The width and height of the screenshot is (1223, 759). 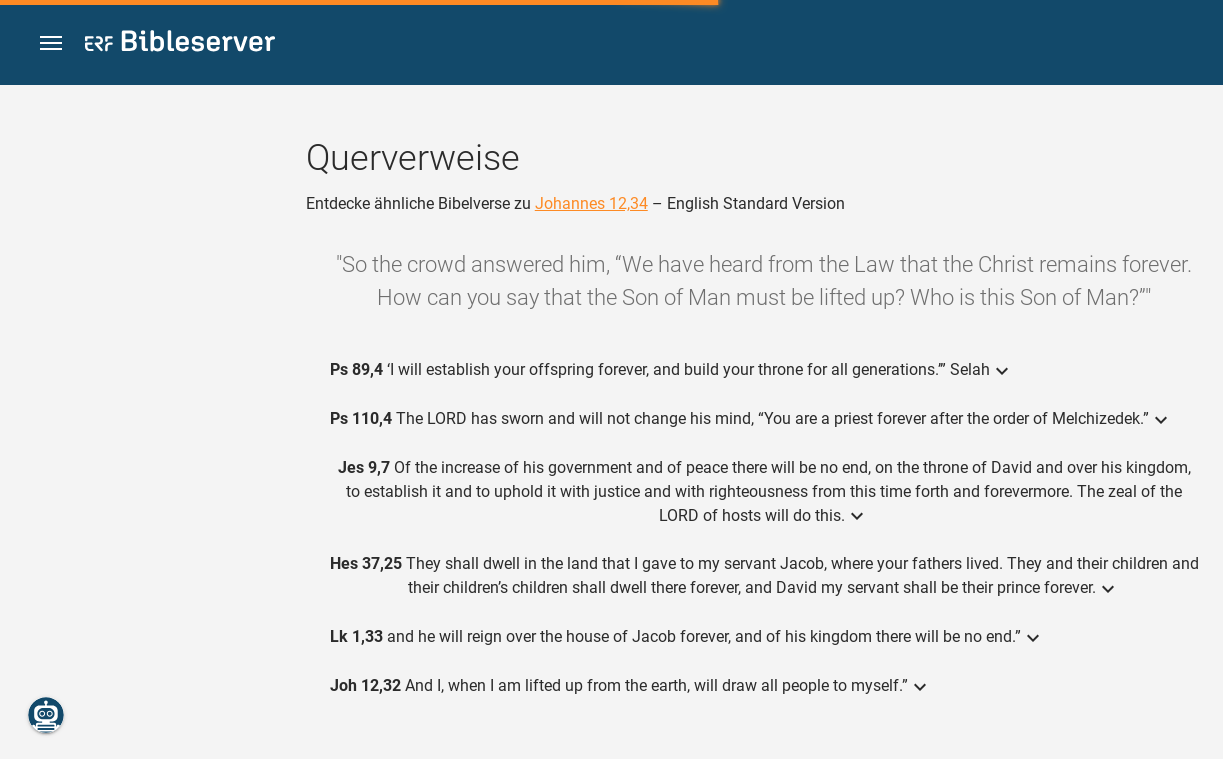 I want to click on [button], so click(x=51, y=43).